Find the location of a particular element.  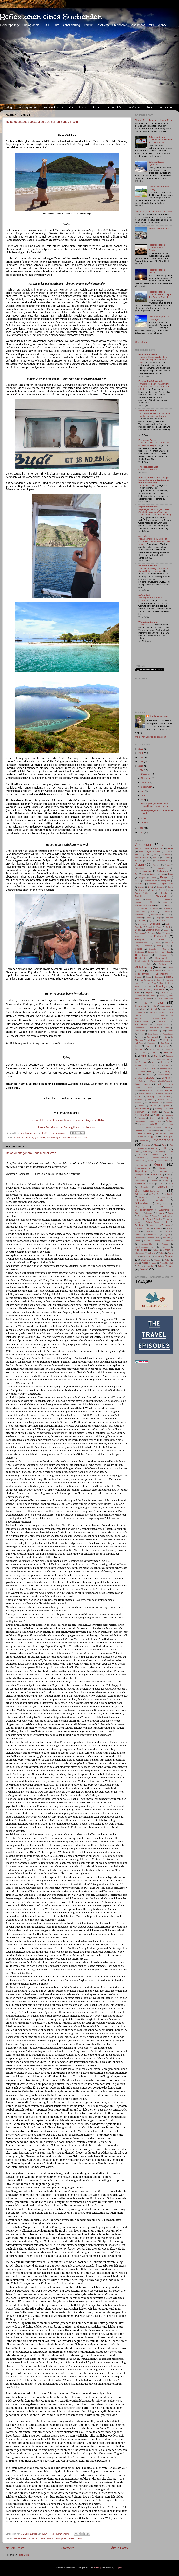

Balti is located at coordinates (144, 874).